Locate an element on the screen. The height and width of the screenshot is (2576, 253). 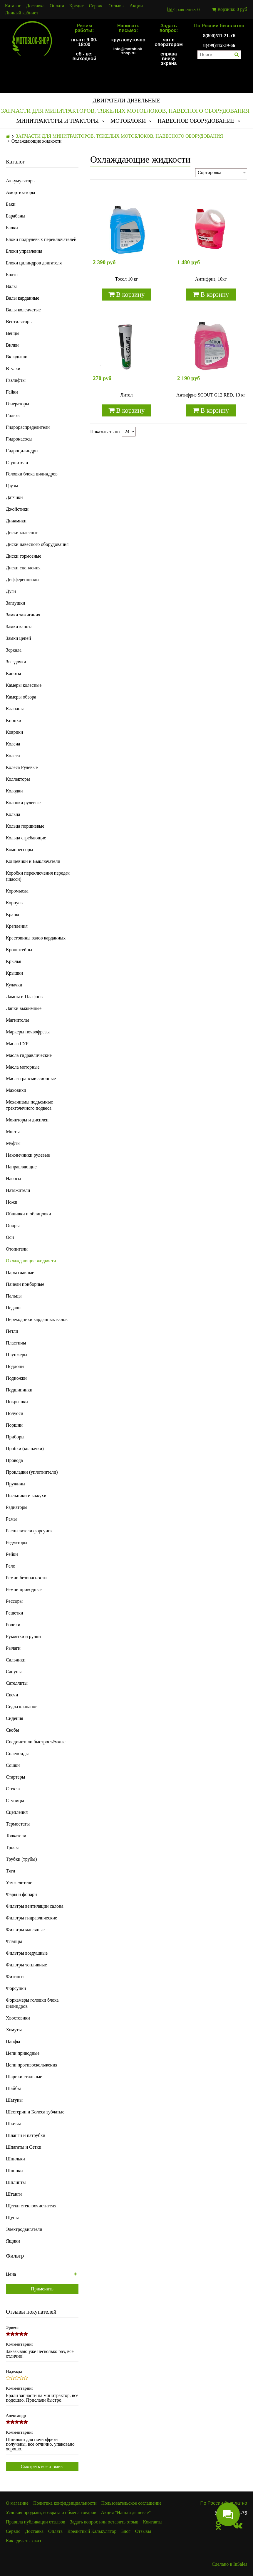
Джойстики is located at coordinates (17, 509).